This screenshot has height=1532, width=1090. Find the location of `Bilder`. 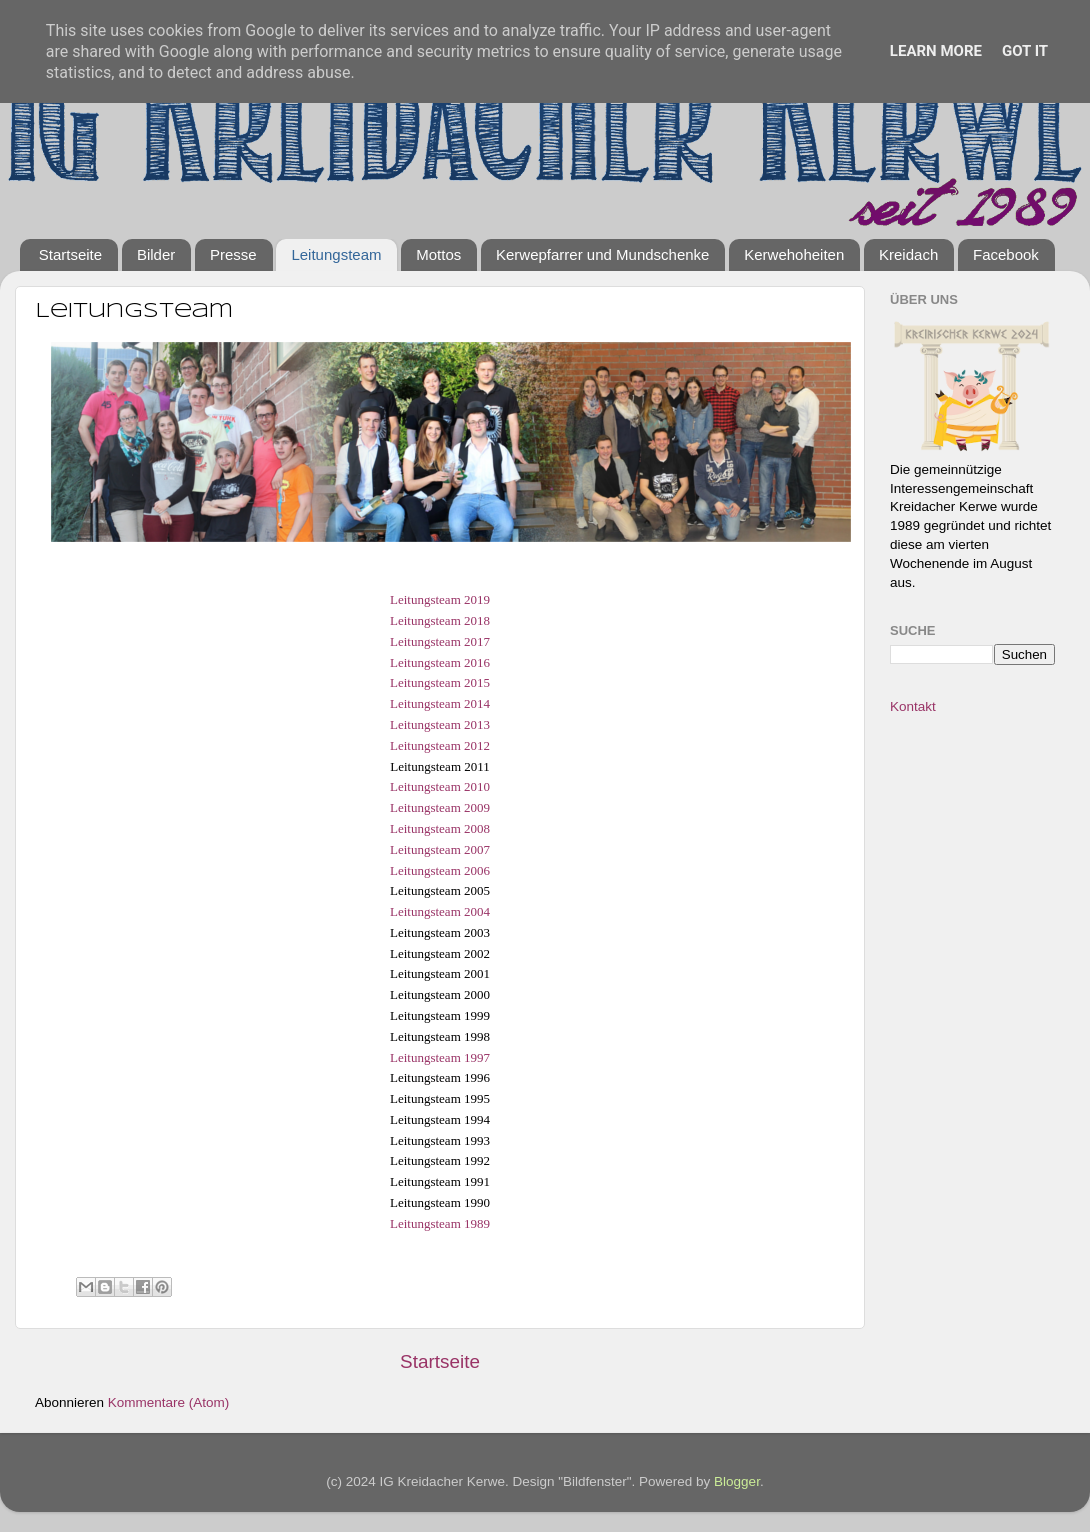

Bilder is located at coordinates (156, 254).